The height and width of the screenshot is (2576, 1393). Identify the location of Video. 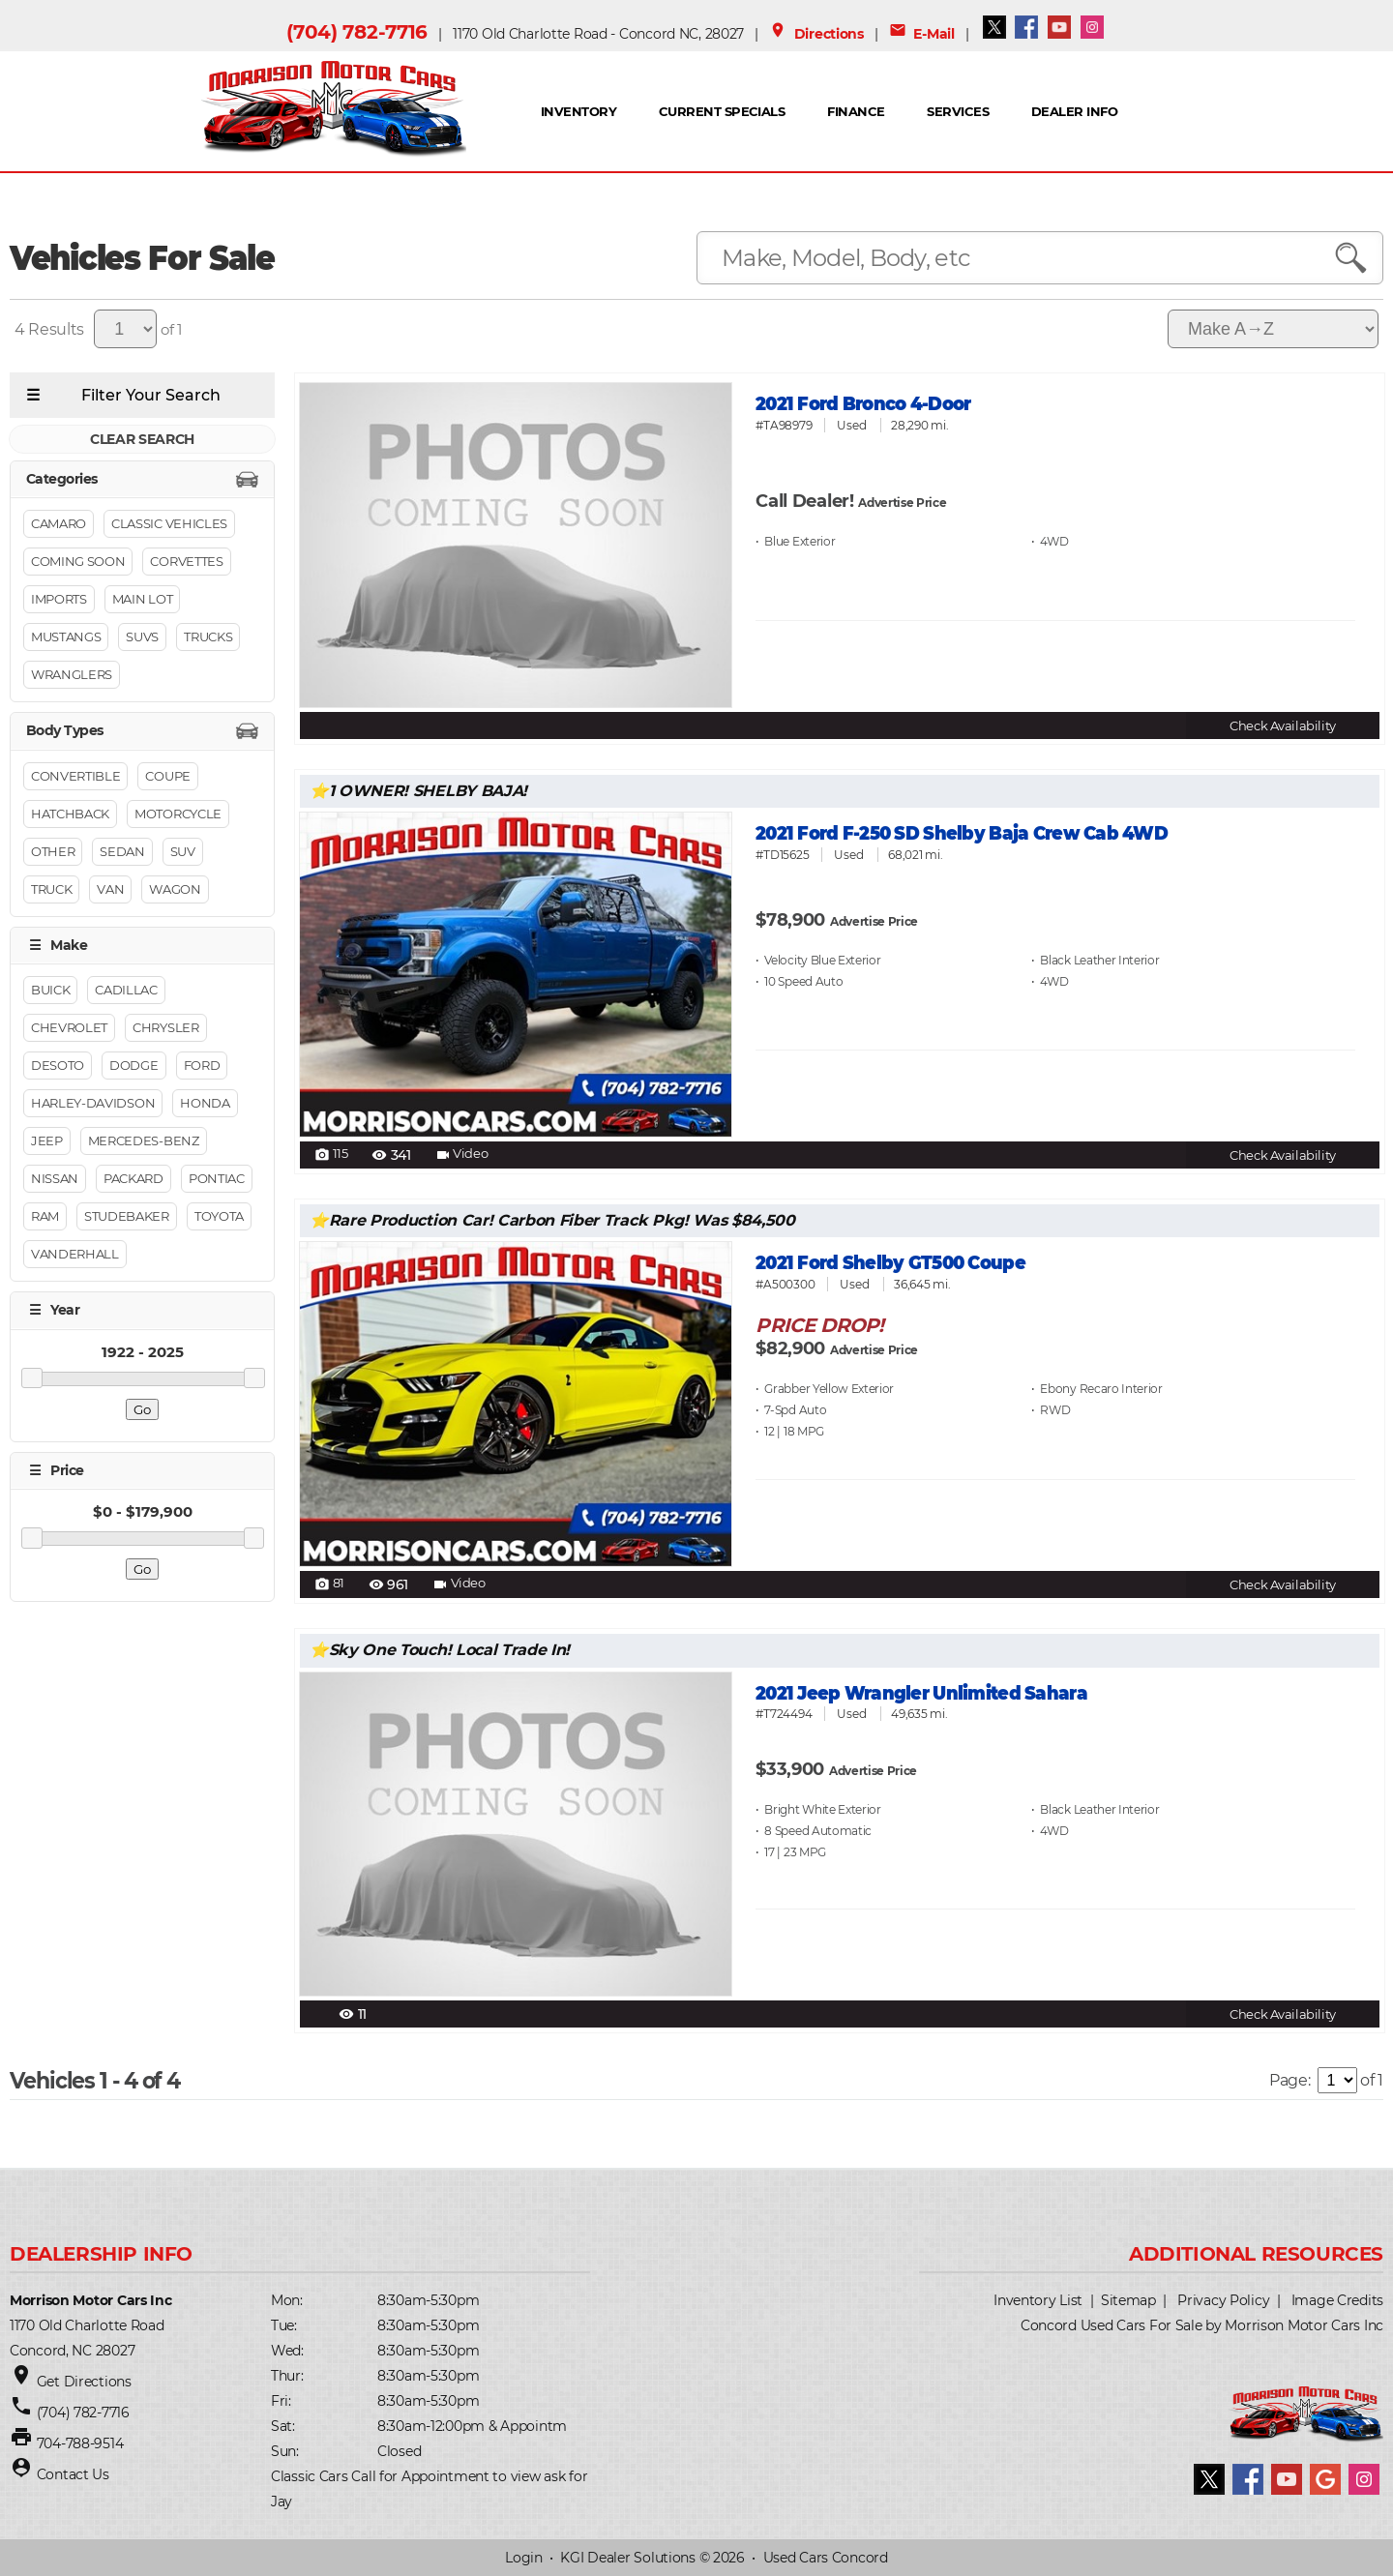
(461, 1155).